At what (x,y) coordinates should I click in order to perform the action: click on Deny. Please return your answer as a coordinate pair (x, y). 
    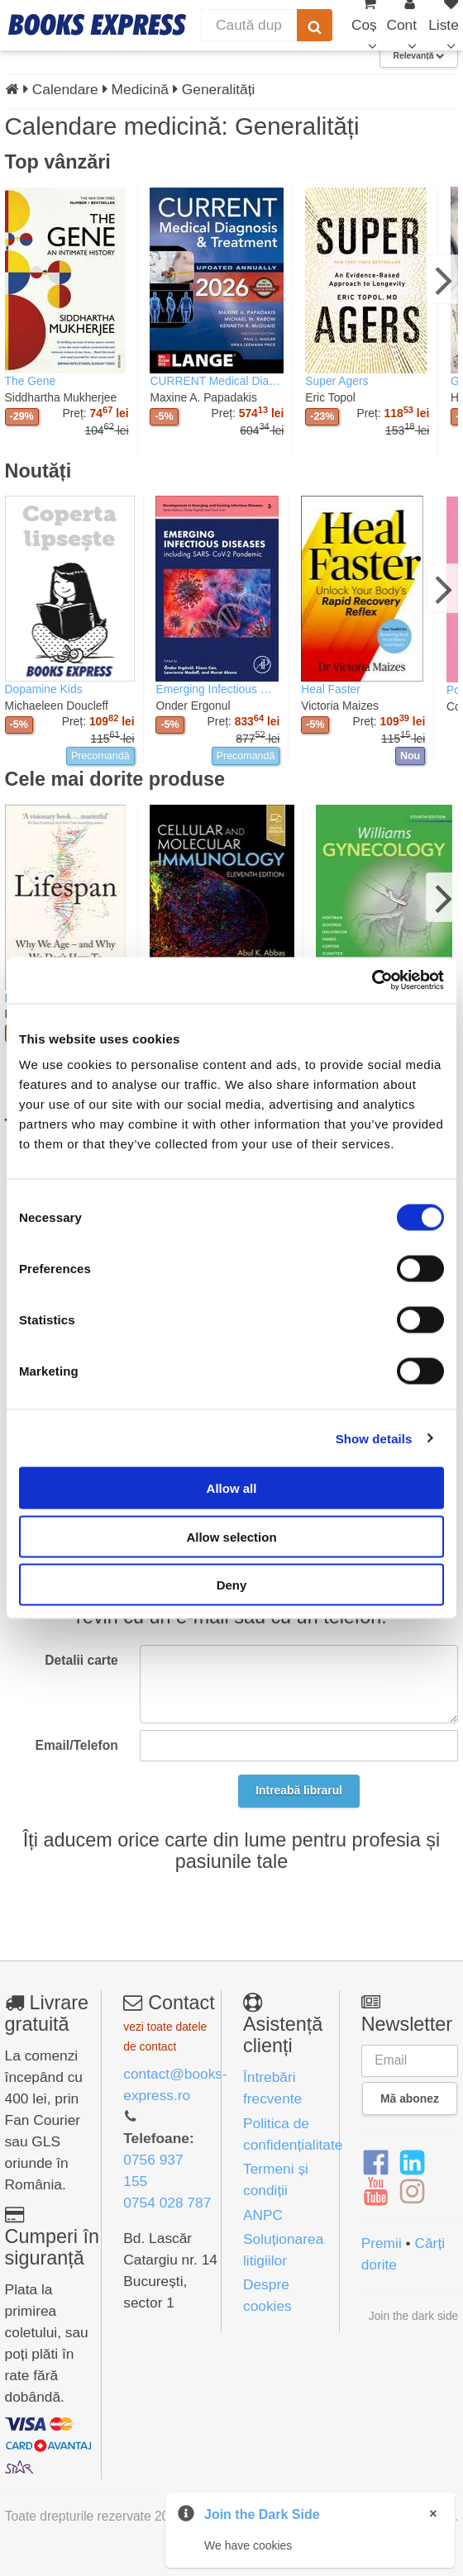
    Looking at the image, I should click on (232, 1585).